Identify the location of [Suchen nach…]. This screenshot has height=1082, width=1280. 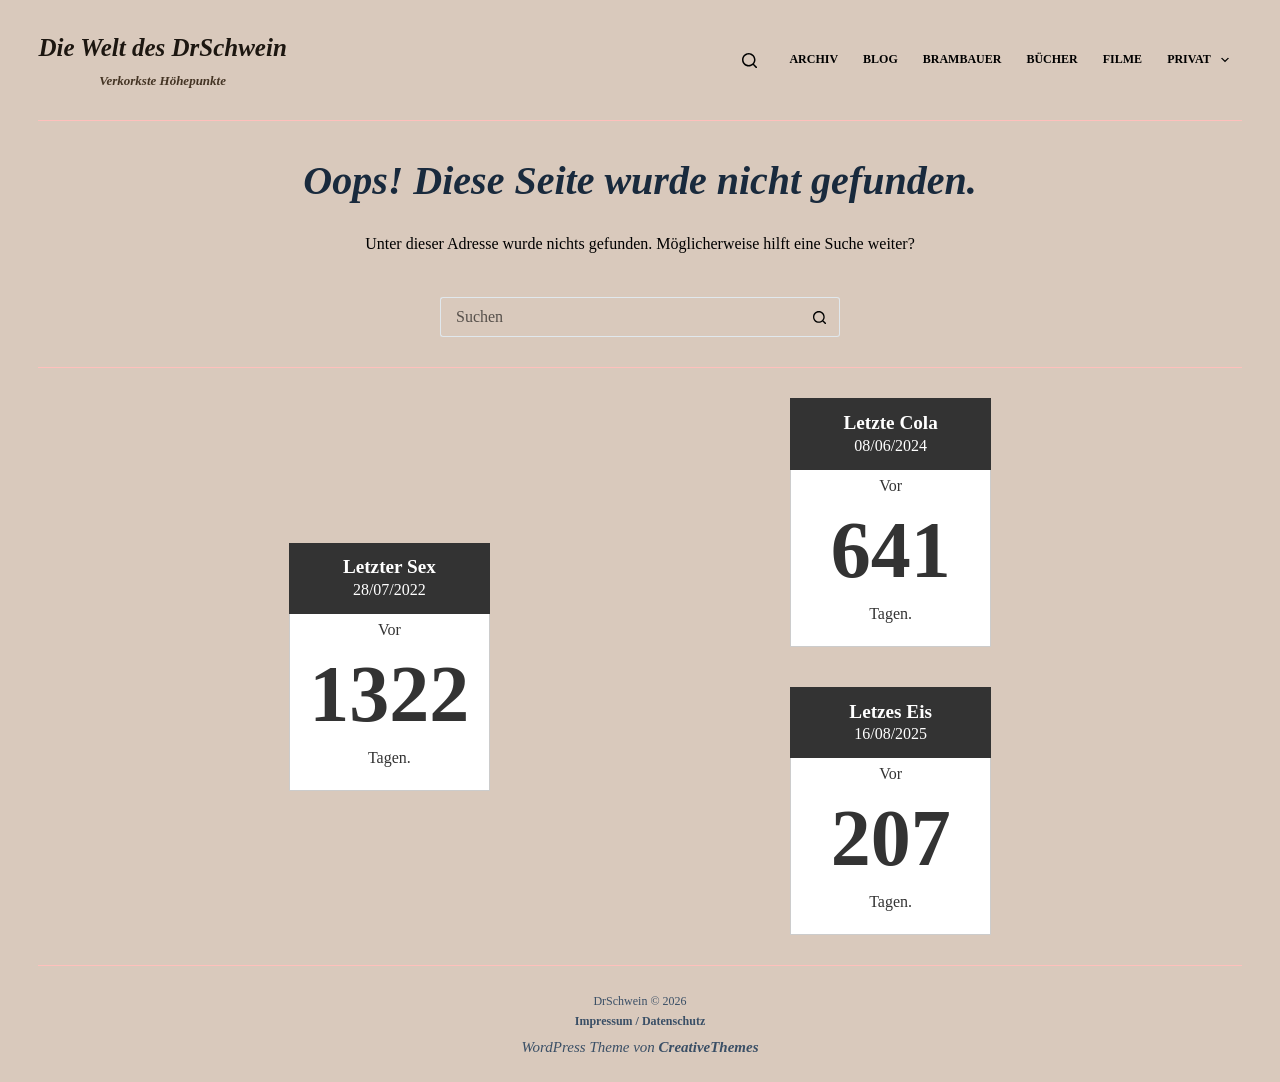
(620, 317).